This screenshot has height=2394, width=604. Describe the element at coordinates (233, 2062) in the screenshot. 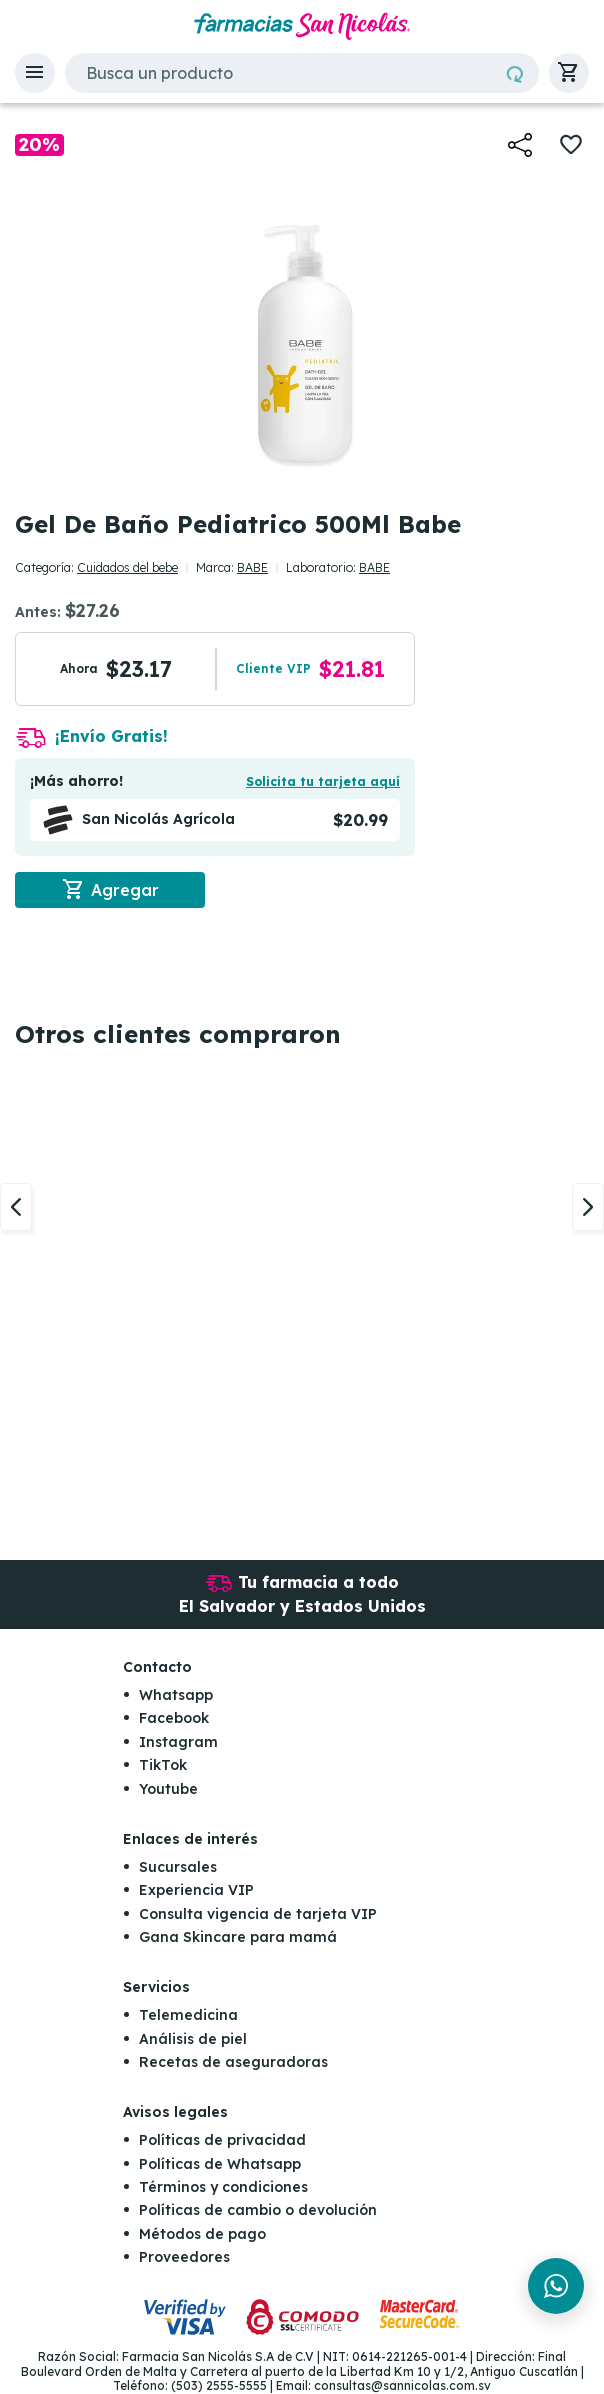

I see `Recetas de aseguradoras` at that location.